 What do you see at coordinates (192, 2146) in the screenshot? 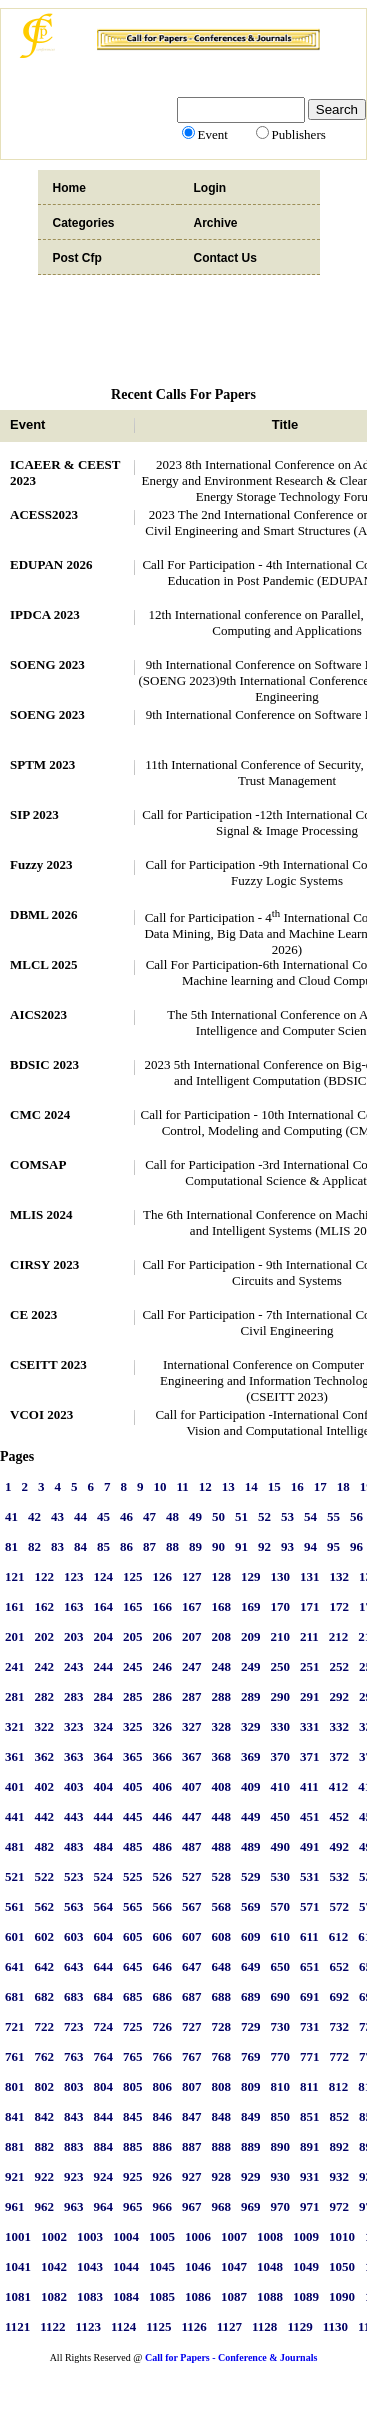
I see `887` at bounding box center [192, 2146].